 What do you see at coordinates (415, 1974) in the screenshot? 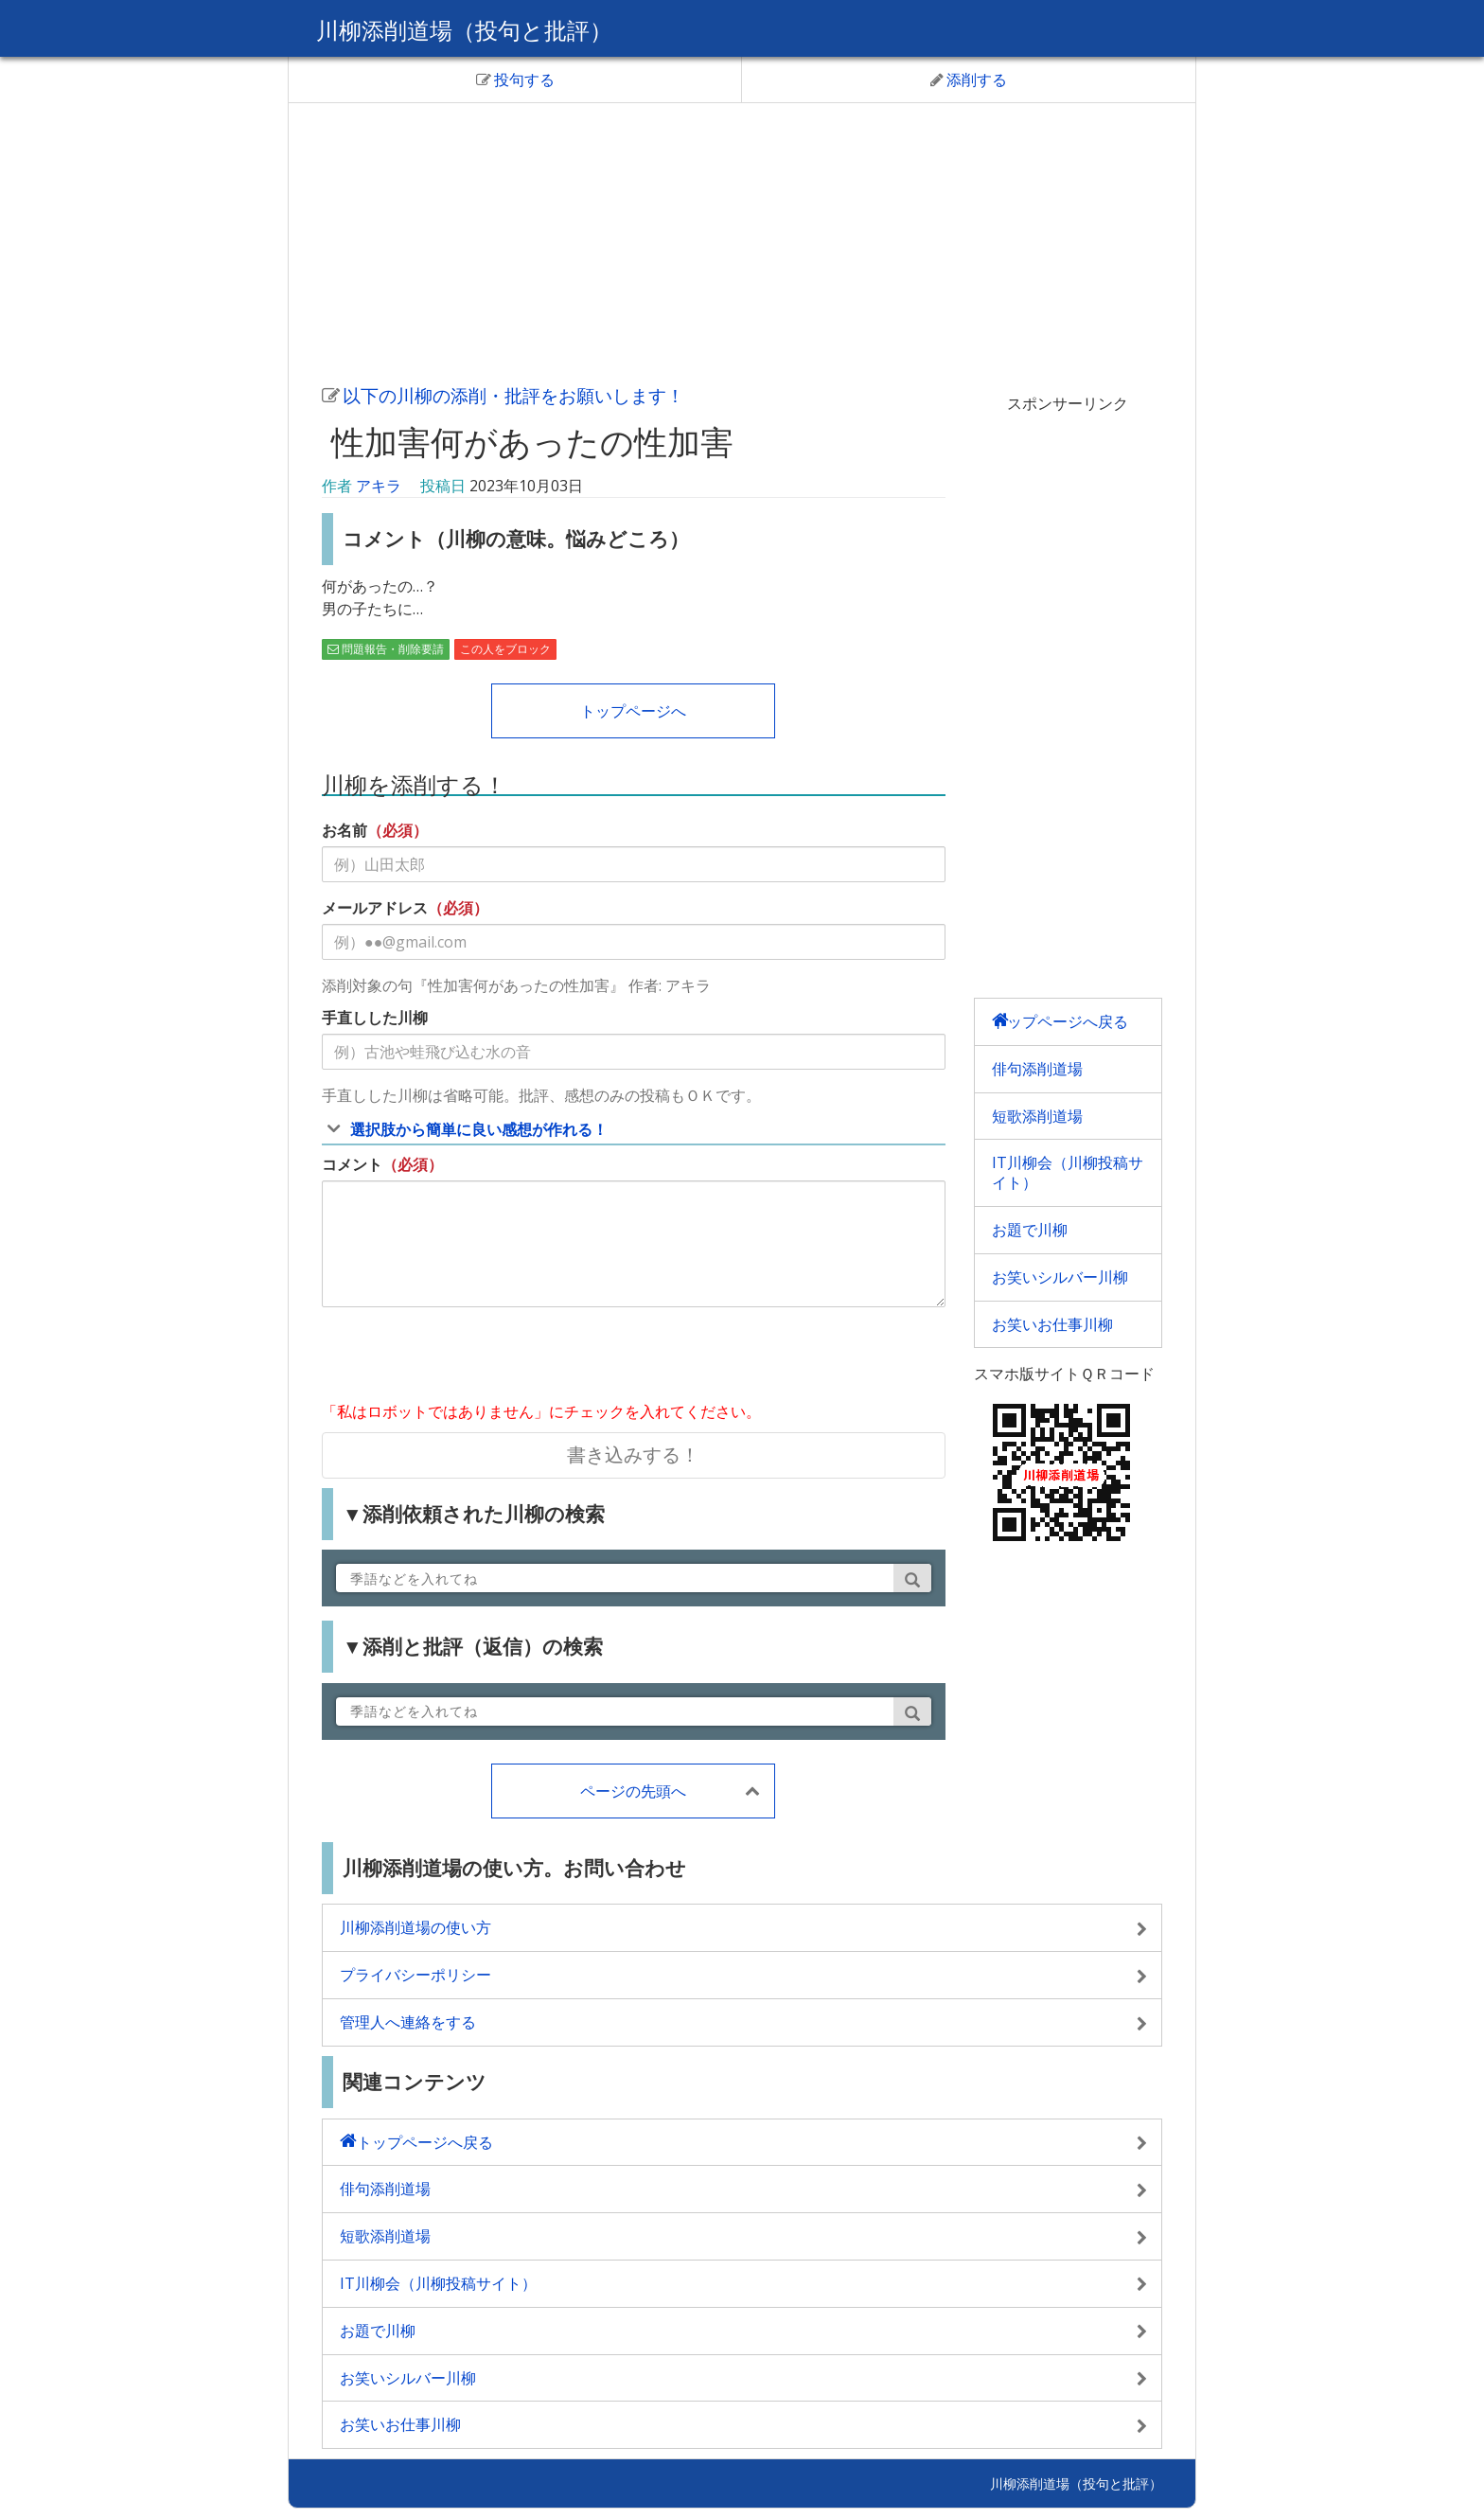
I see `プライバシーポリシー` at bounding box center [415, 1974].